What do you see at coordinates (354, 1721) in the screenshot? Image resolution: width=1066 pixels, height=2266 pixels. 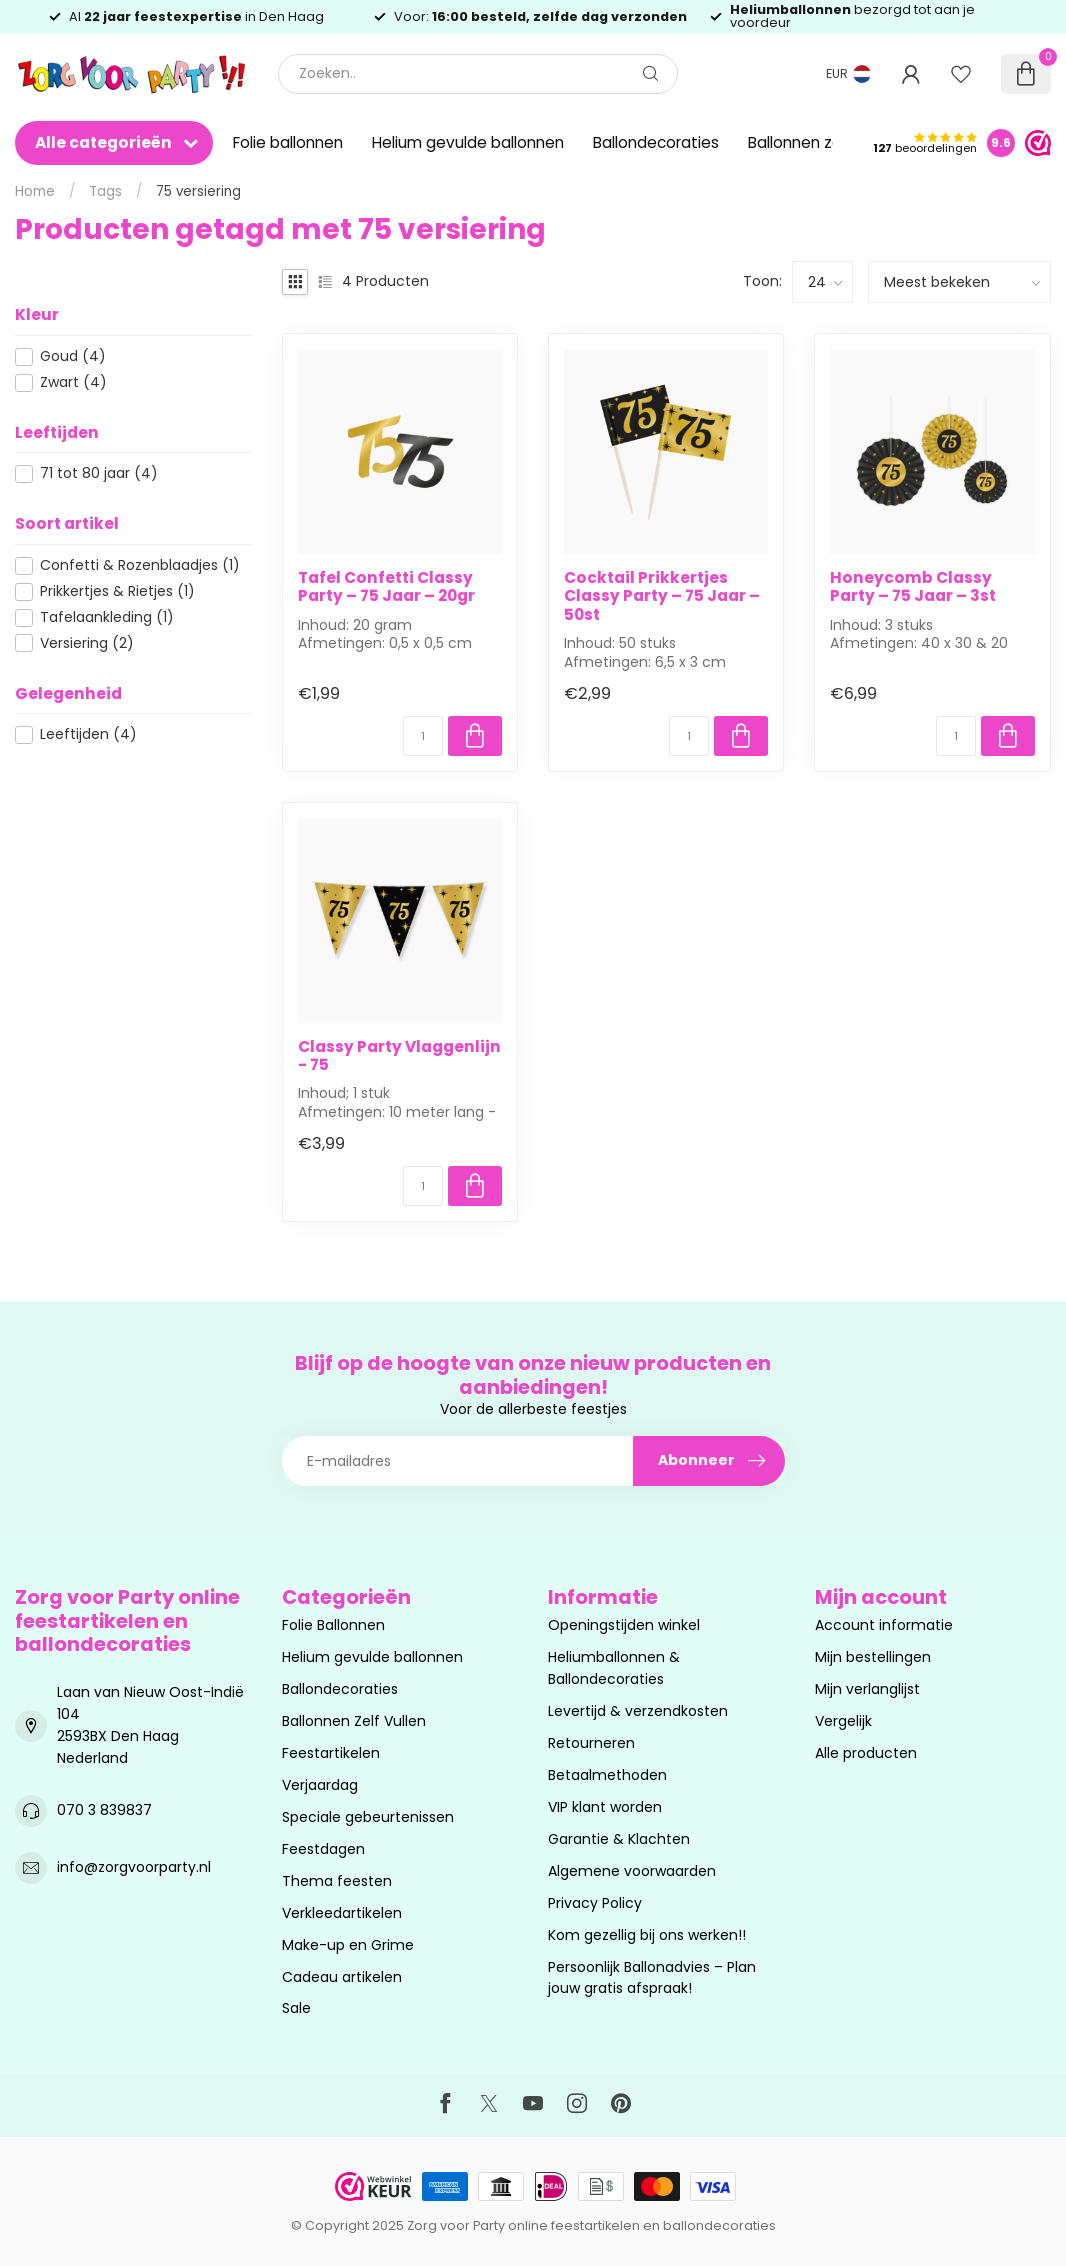 I see `Ballonnen Zelf Vullen` at bounding box center [354, 1721].